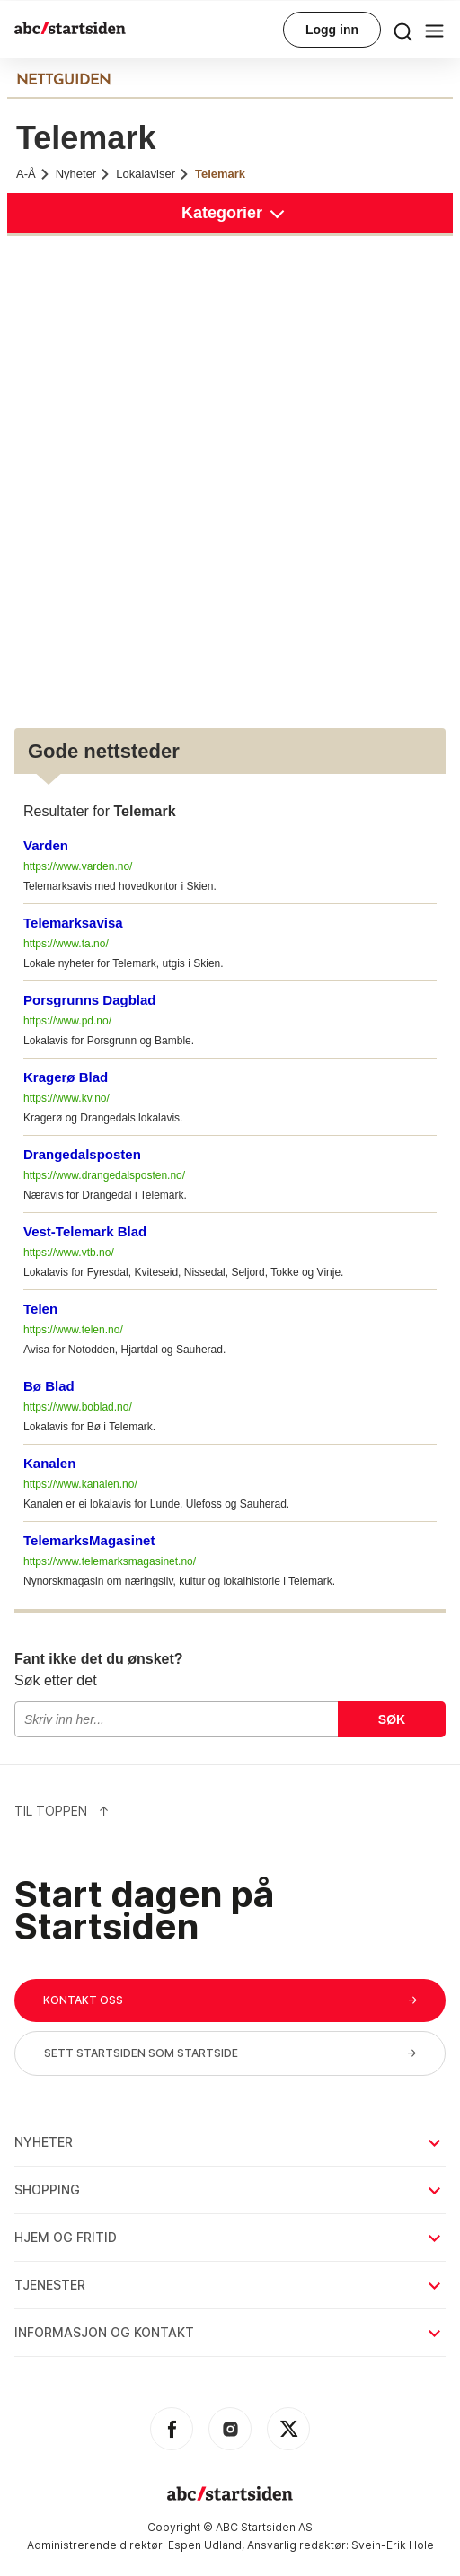  What do you see at coordinates (229, 2237) in the screenshot?
I see `Hjem og fritid` at bounding box center [229, 2237].